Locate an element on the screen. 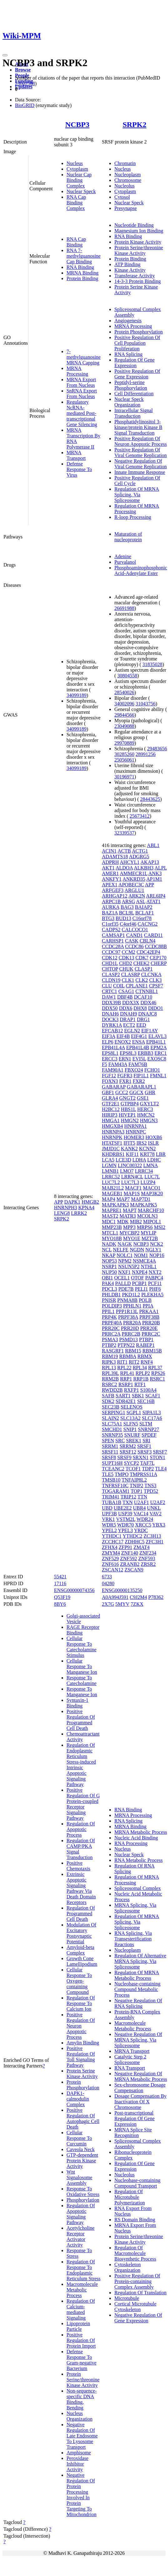  ABL1 is located at coordinates (153, 845).